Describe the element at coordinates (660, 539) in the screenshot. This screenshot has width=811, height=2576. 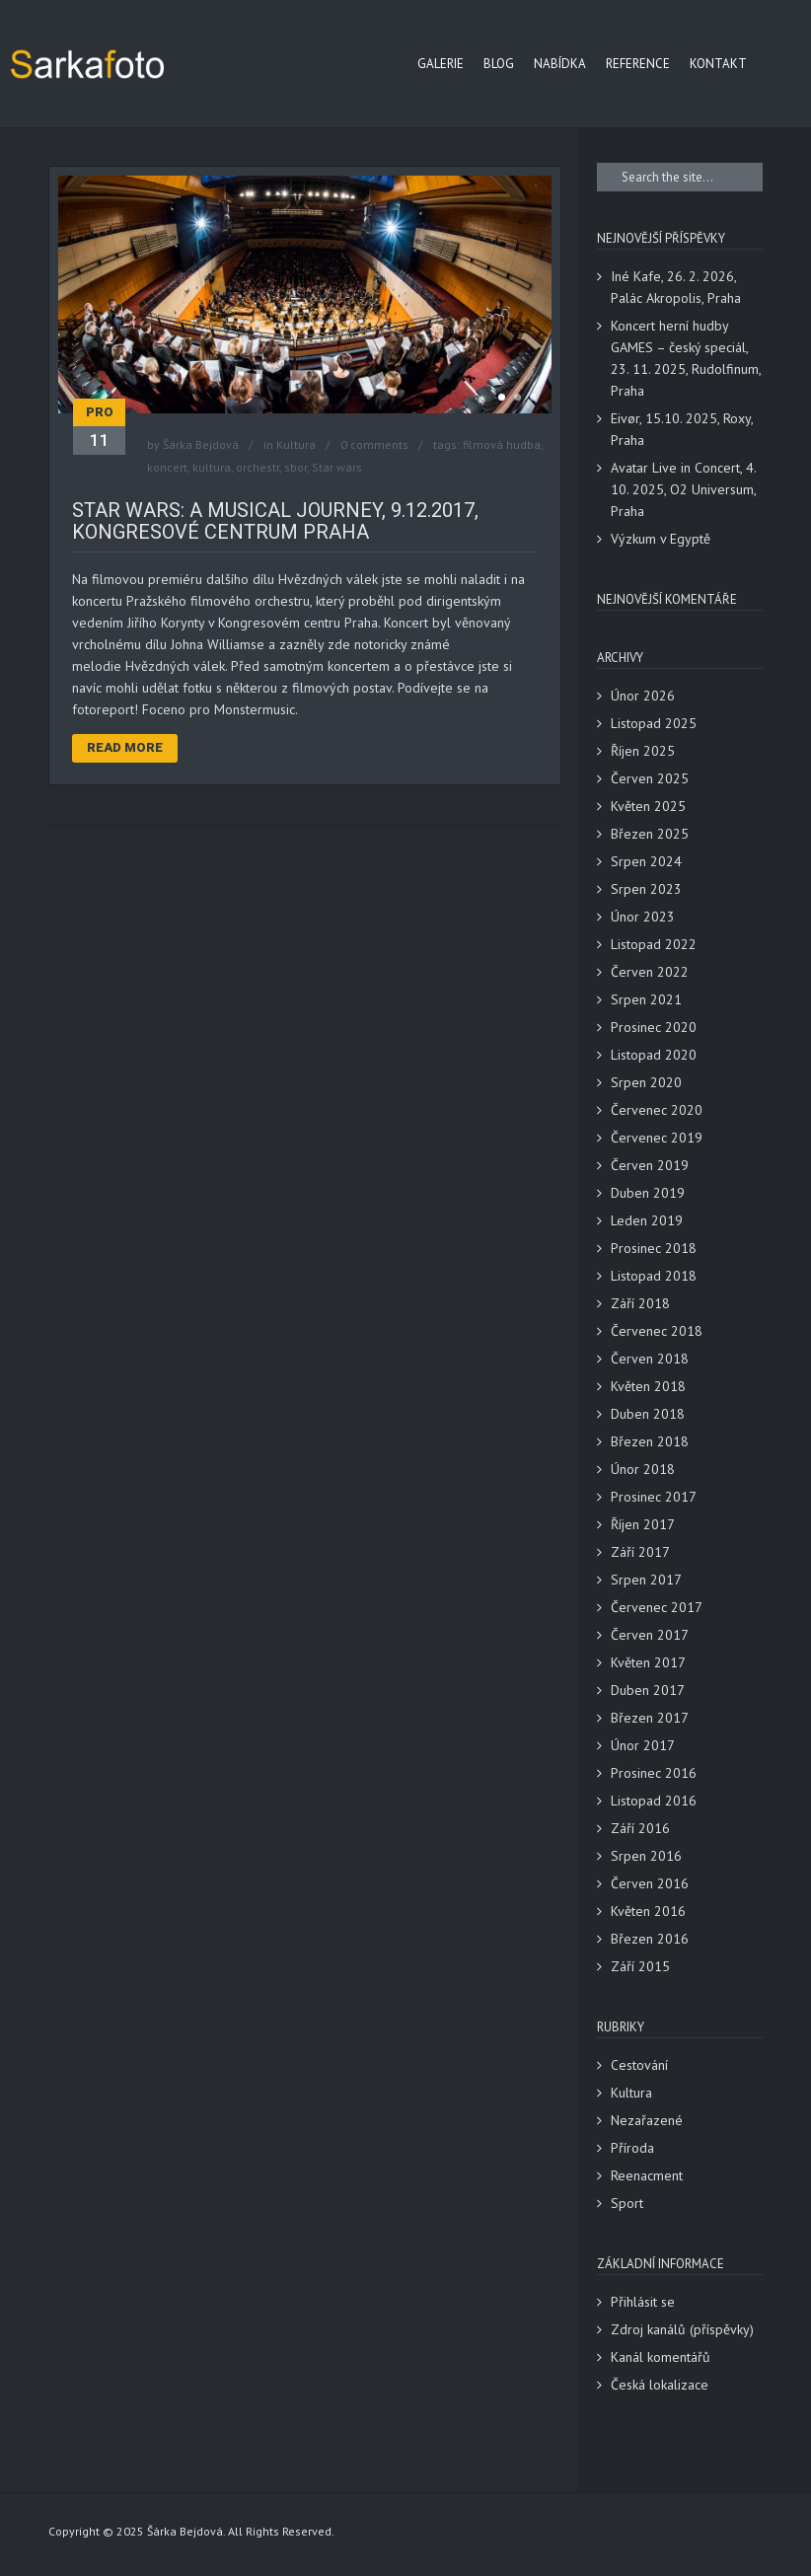
I see `Výzkum v Egyptě` at that location.